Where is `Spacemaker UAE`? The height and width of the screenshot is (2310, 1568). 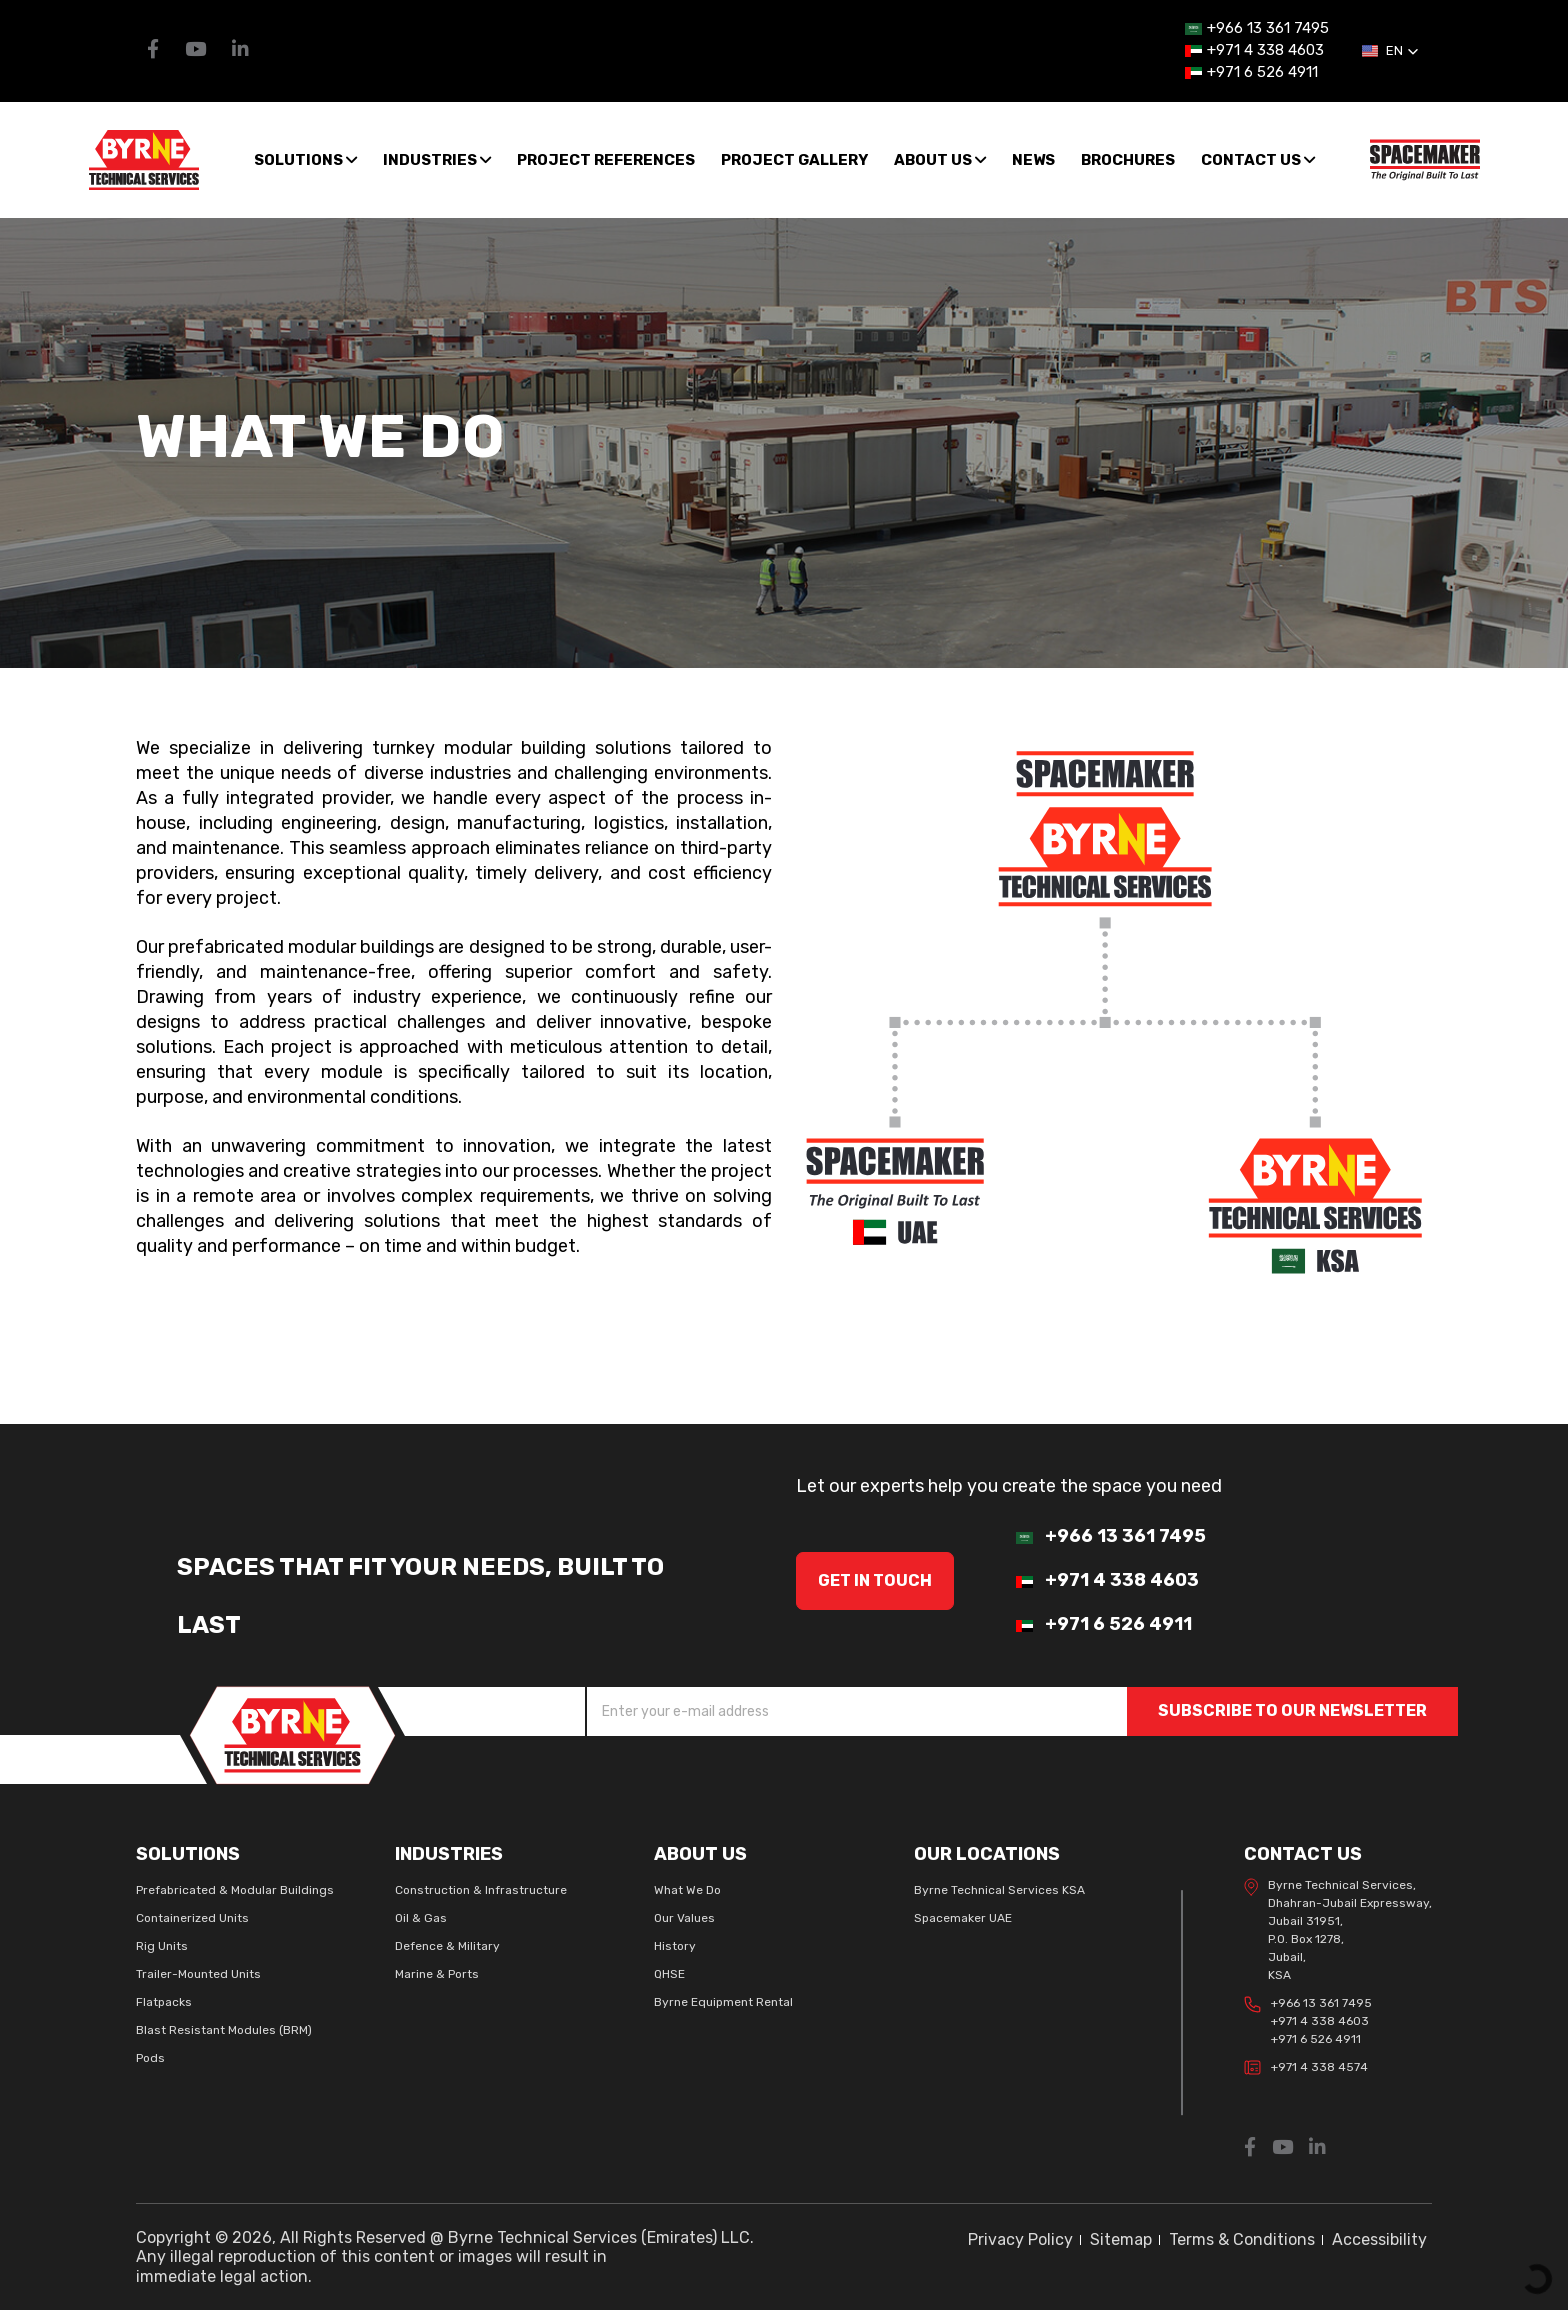
Spacemaker UAE is located at coordinates (963, 1918).